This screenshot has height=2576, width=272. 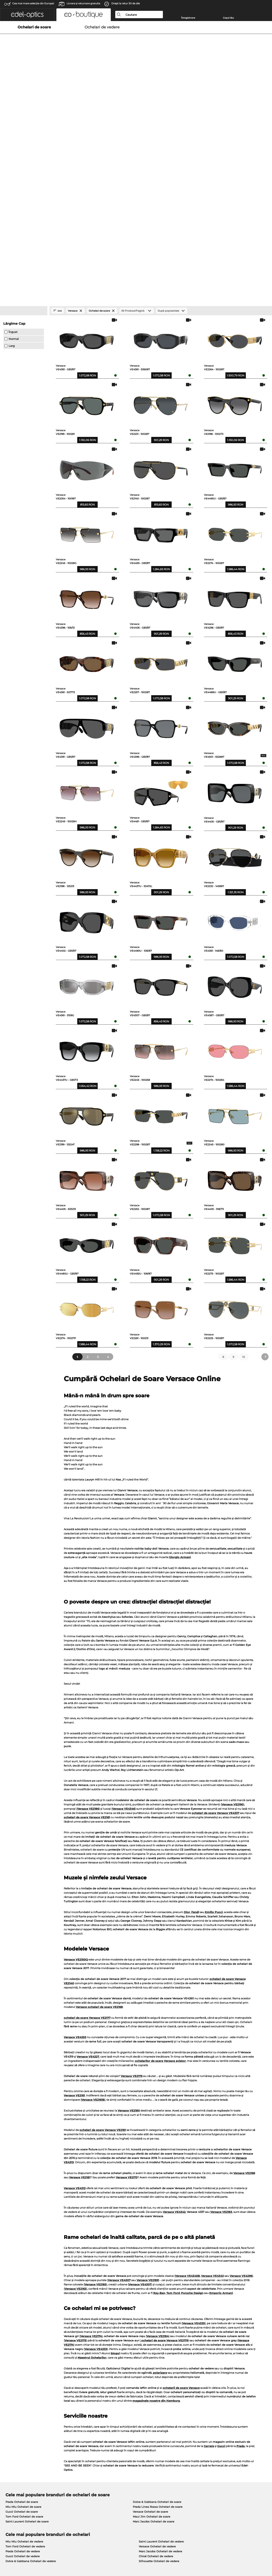 I want to click on Gucci Ochelari de vedere, so click(x=23, y=2360).